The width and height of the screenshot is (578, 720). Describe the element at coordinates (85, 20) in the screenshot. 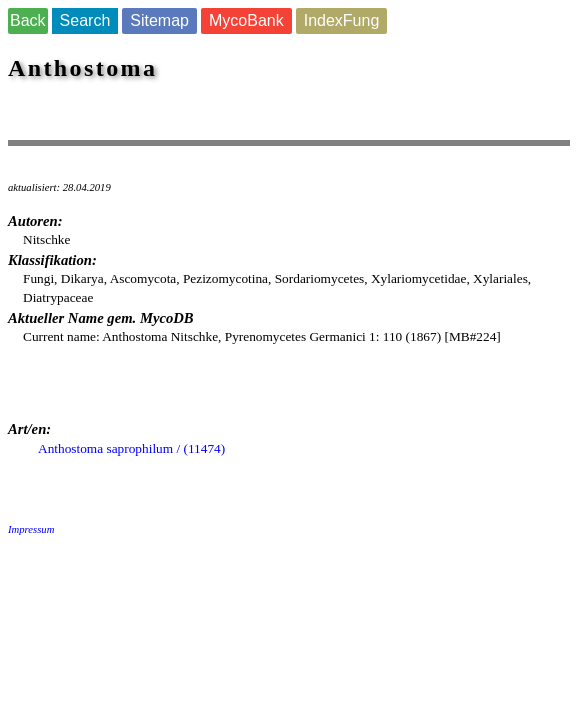

I see `Search` at that location.